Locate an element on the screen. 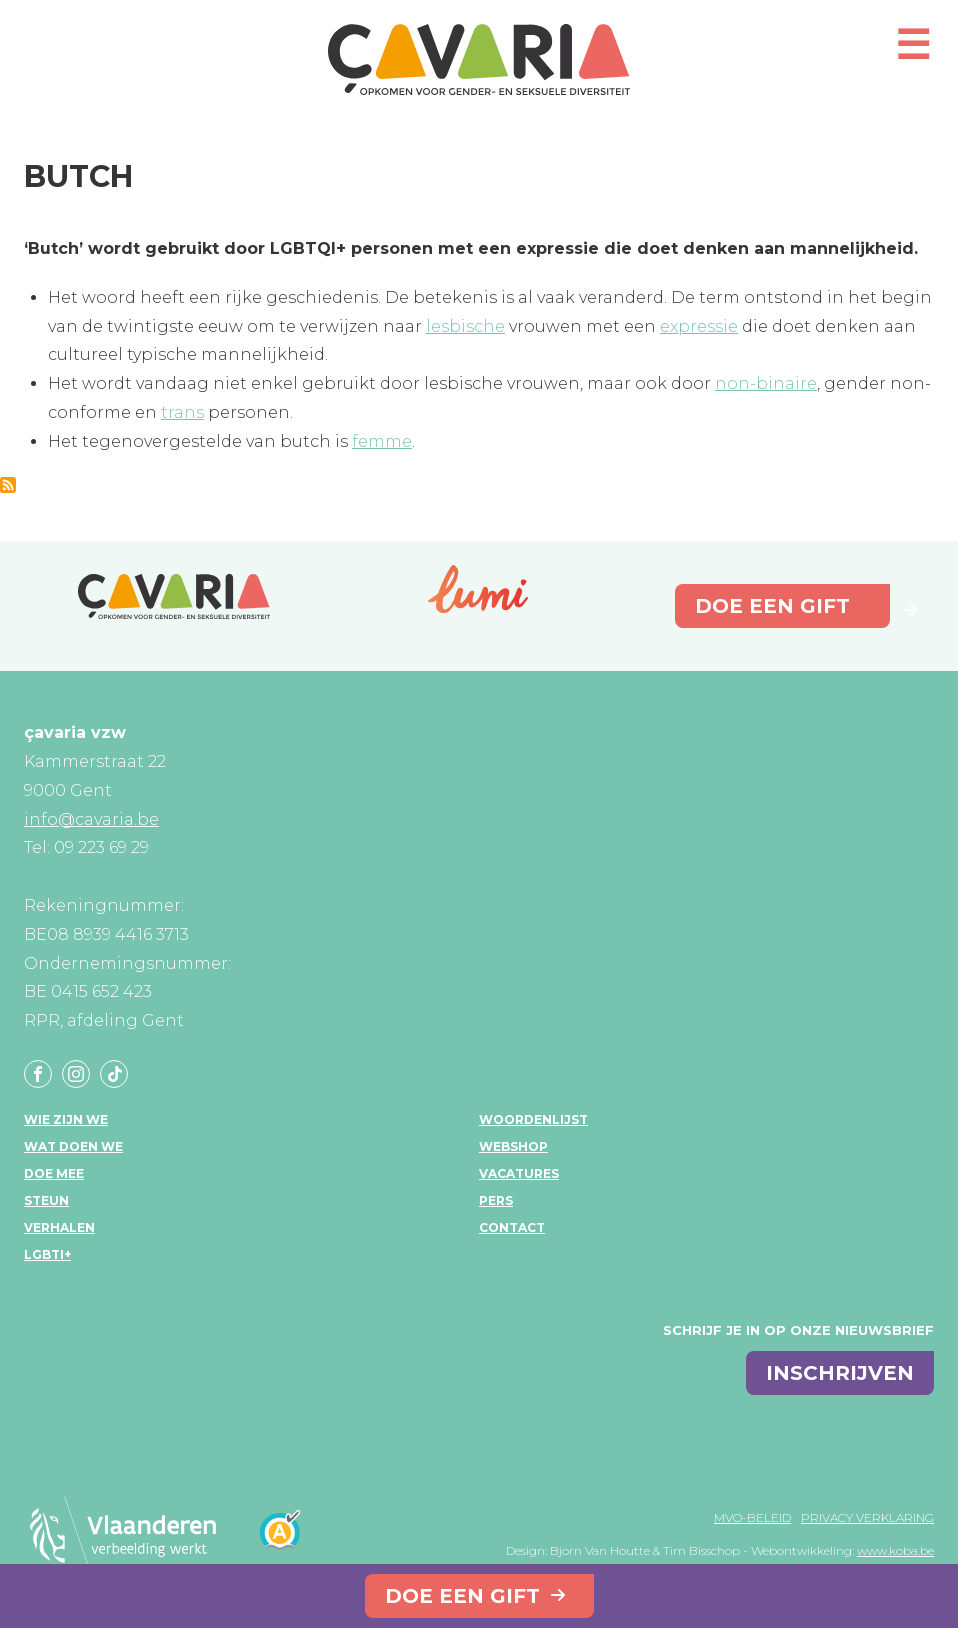 The image size is (958, 1628). Privacy verklaring is located at coordinates (867, 1517).